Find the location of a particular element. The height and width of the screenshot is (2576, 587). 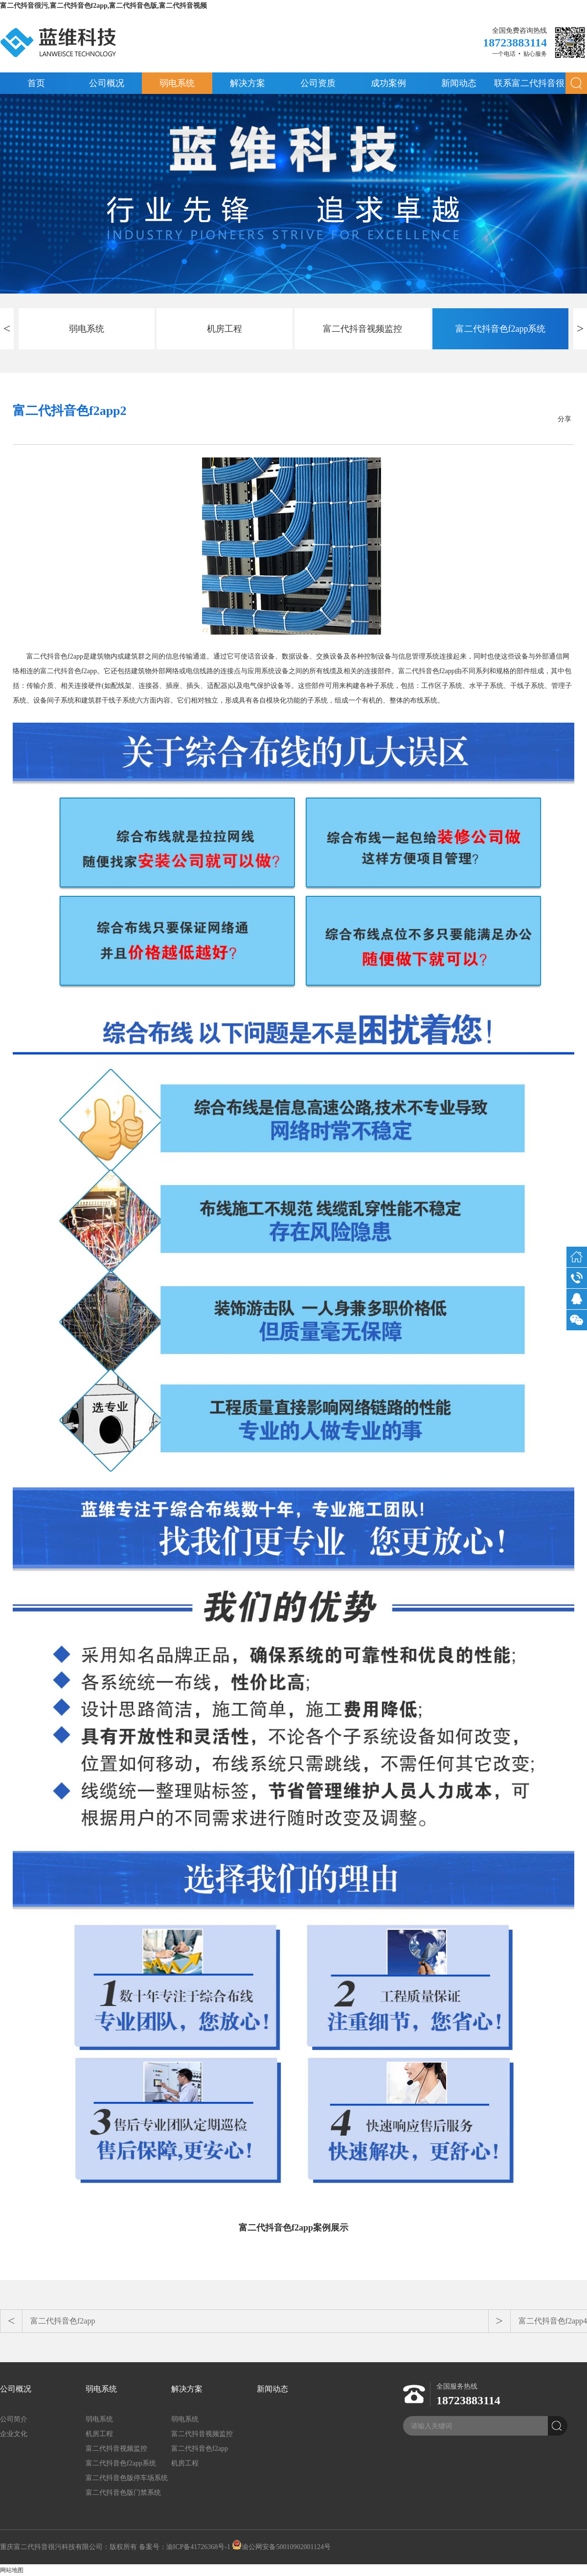

联系富二代抖音很污 is located at coordinates (529, 86).